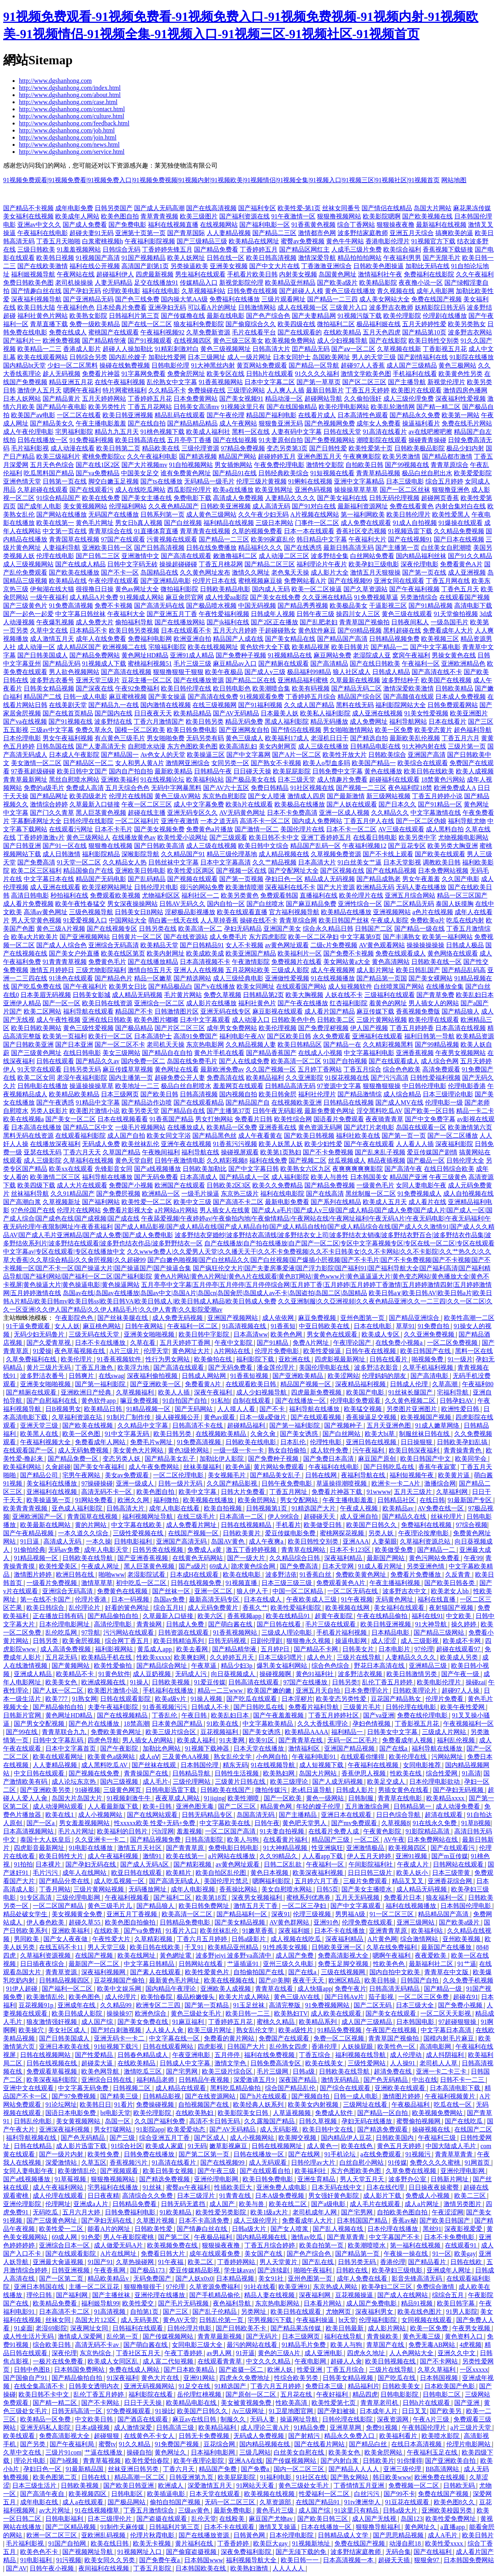 The image size is (498, 2576). Describe the element at coordinates (311, 2170) in the screenshot. I see `欧美福利社` at that location.